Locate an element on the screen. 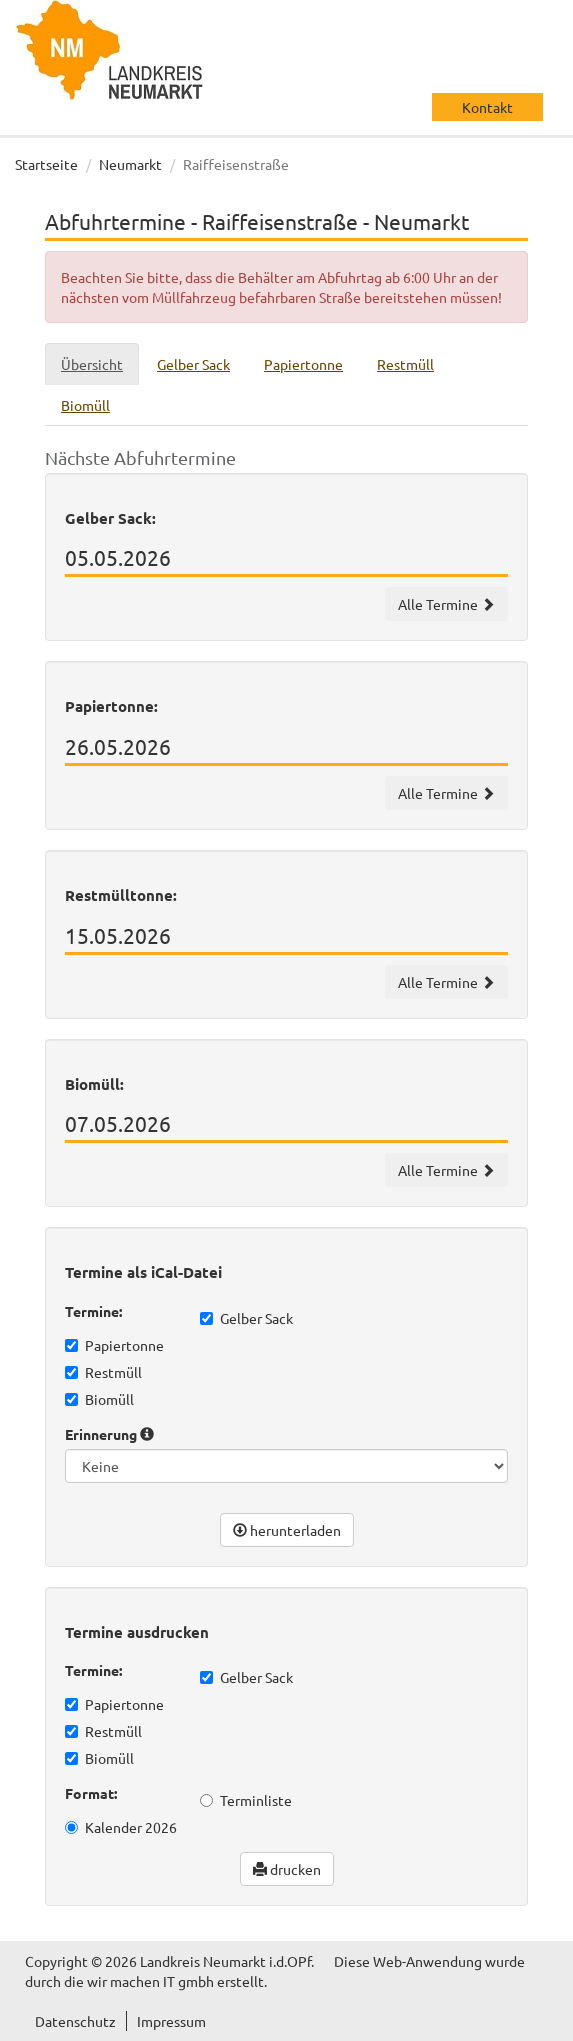 The width and height of the screenshot is (573, 2041). Terminliste is located at coordinates (246, 1800).